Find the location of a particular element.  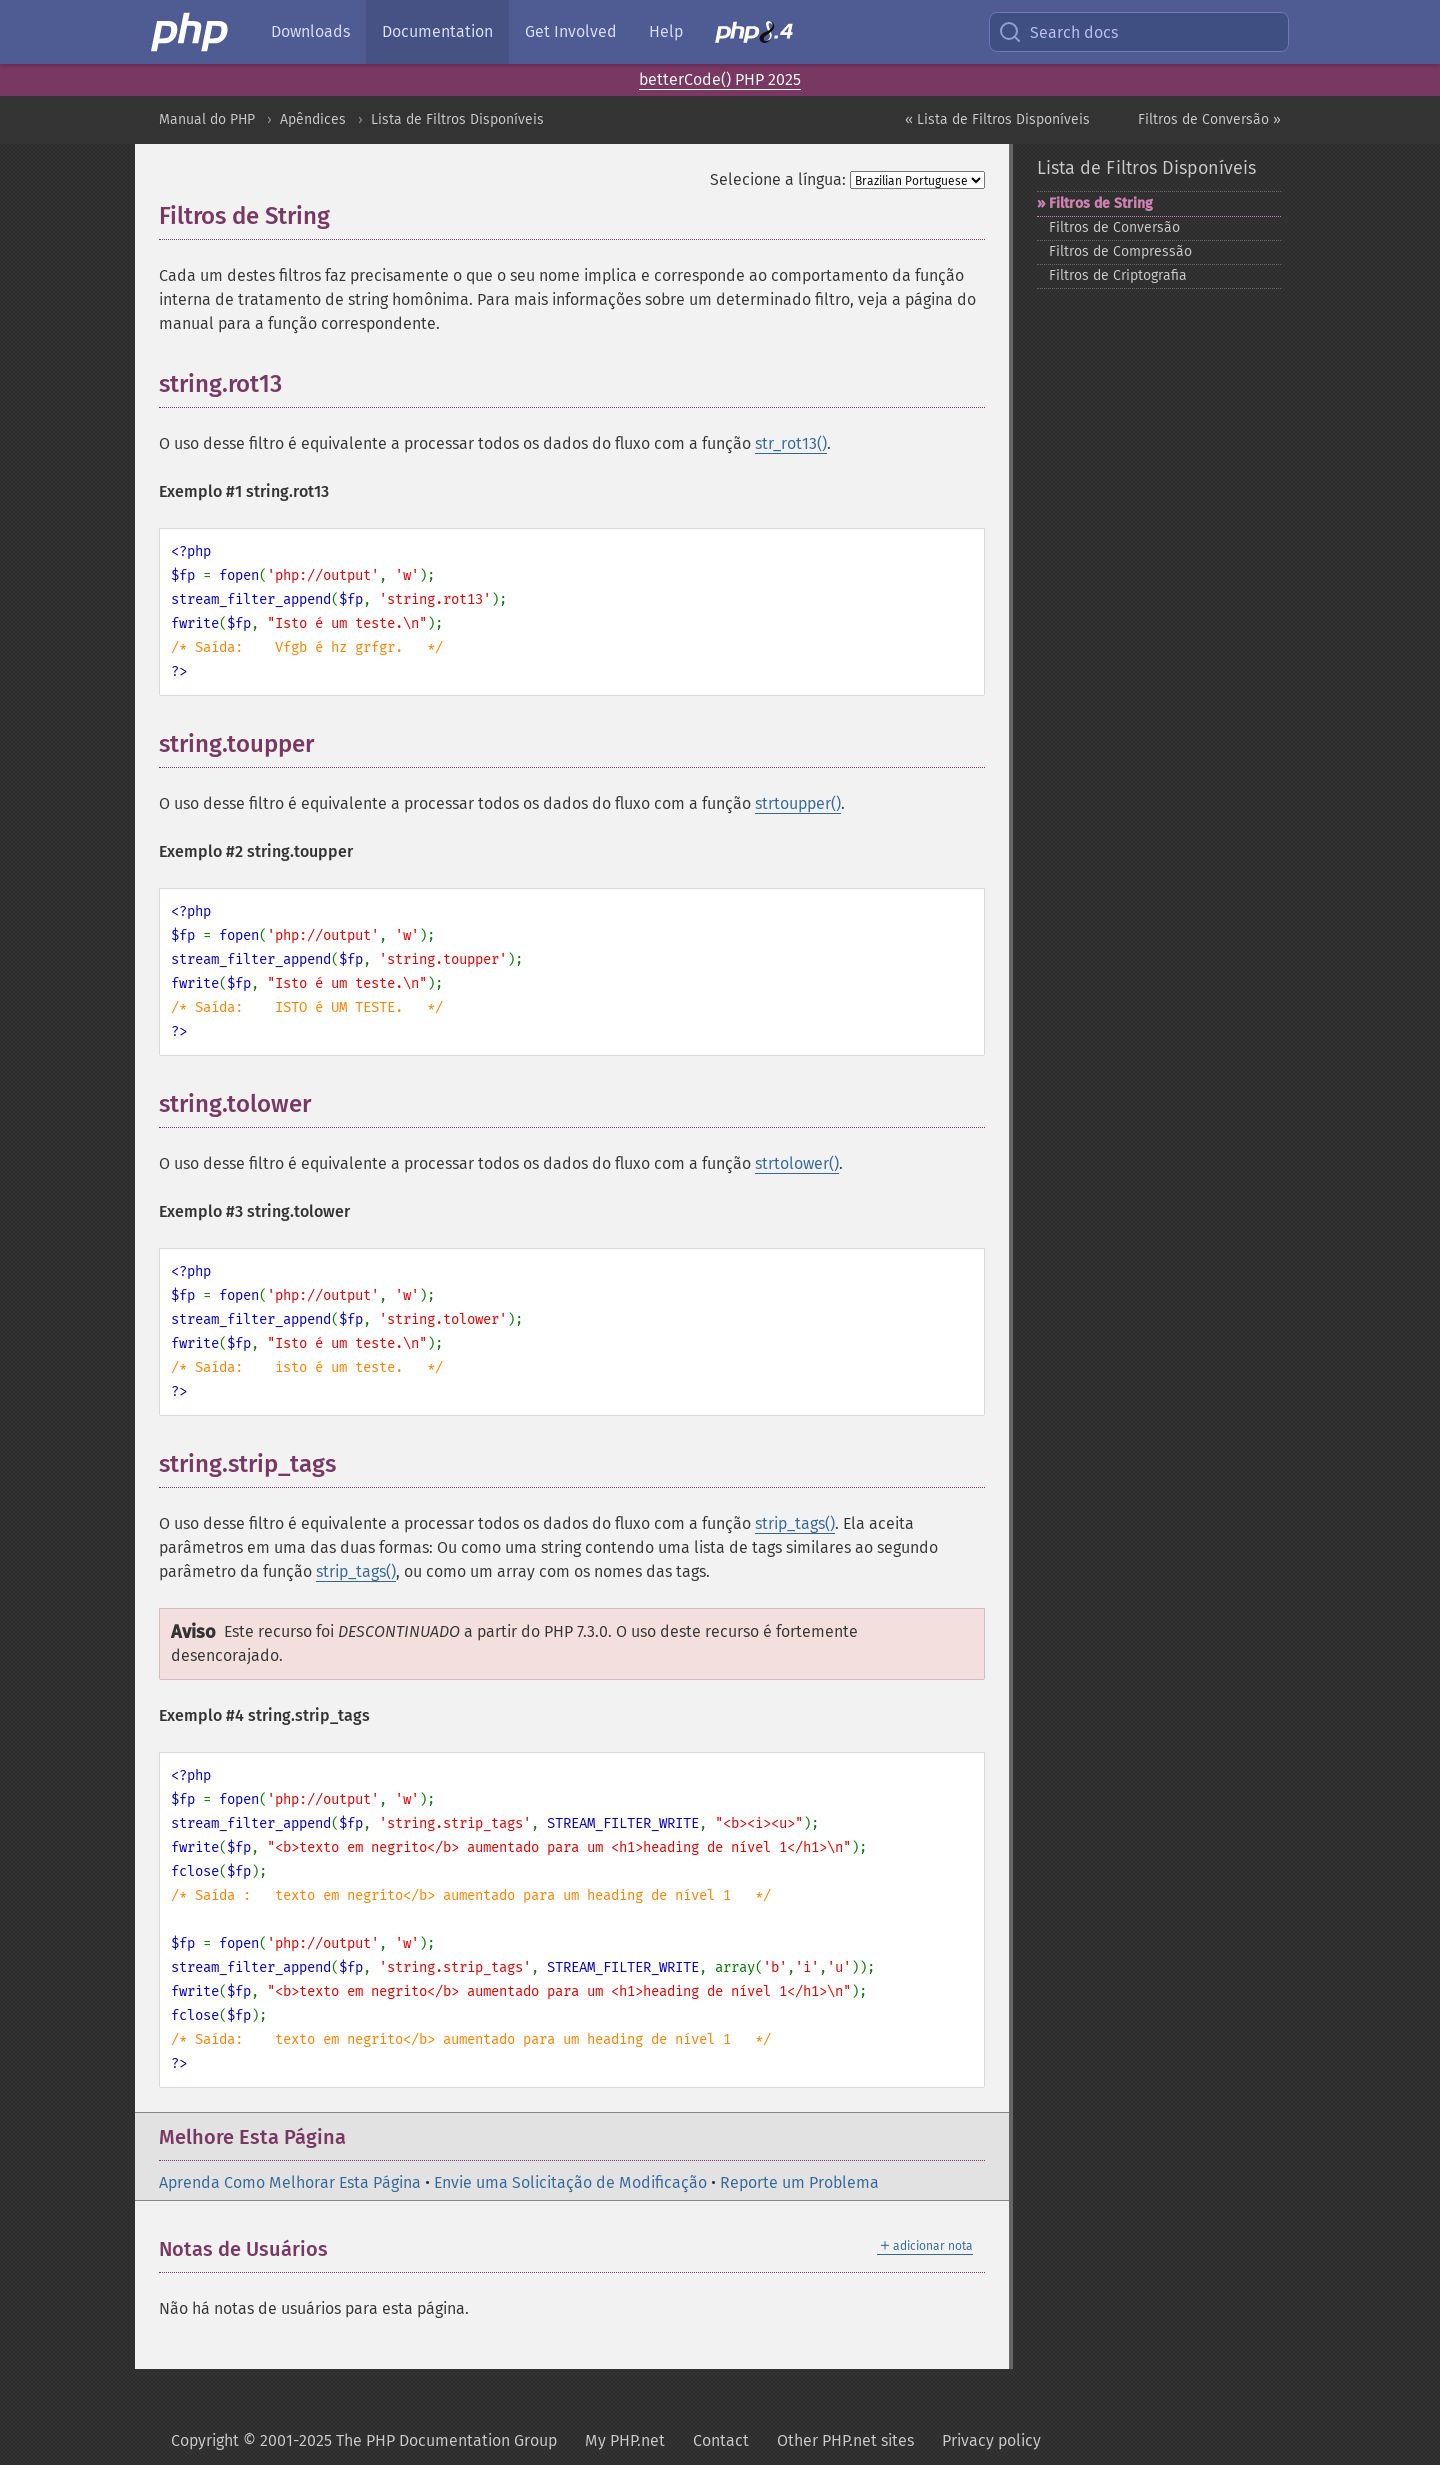

Envie uma Solicitação de Modificação is located at coordinates (570, 2182).